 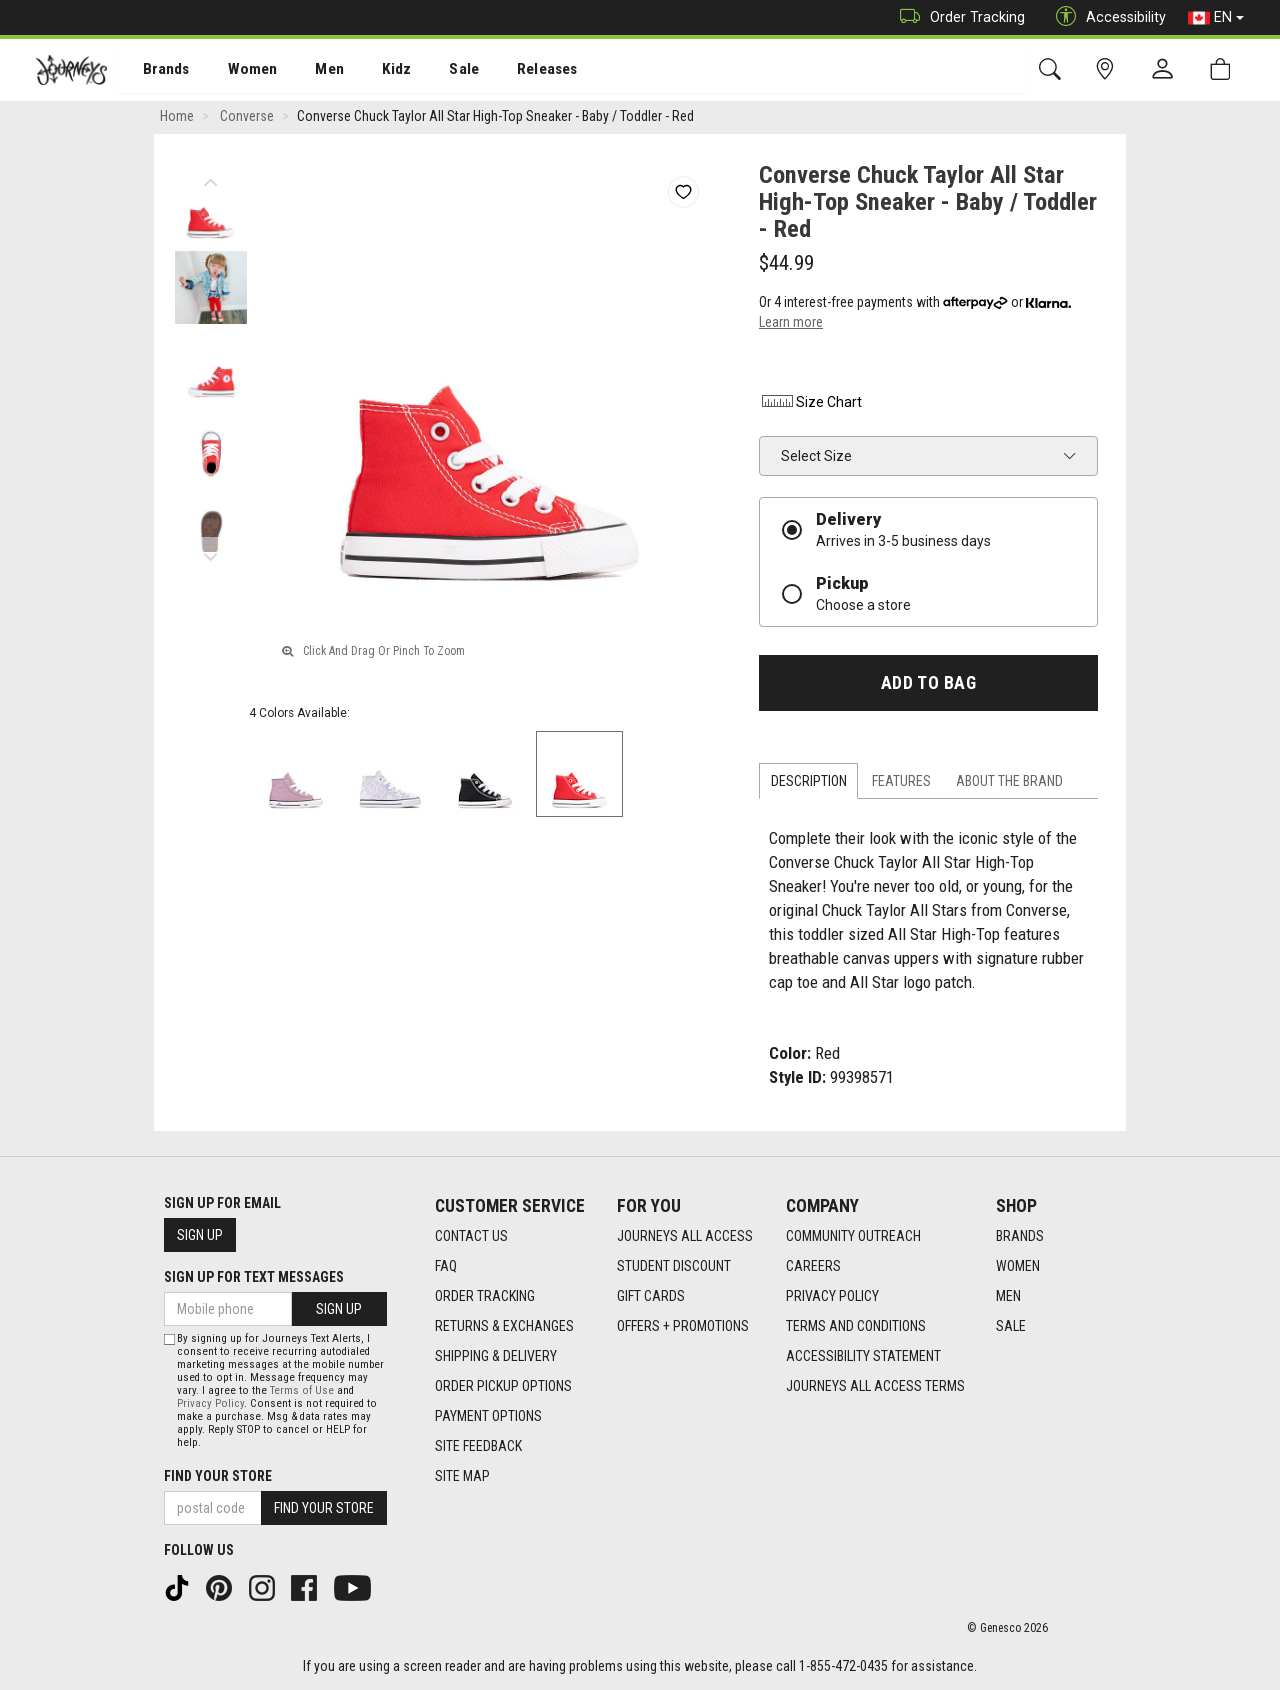 What do you see at coordinates (1216, 18) in the screenshot?
I see `EN [button]` at bounding box center [1216, 18].